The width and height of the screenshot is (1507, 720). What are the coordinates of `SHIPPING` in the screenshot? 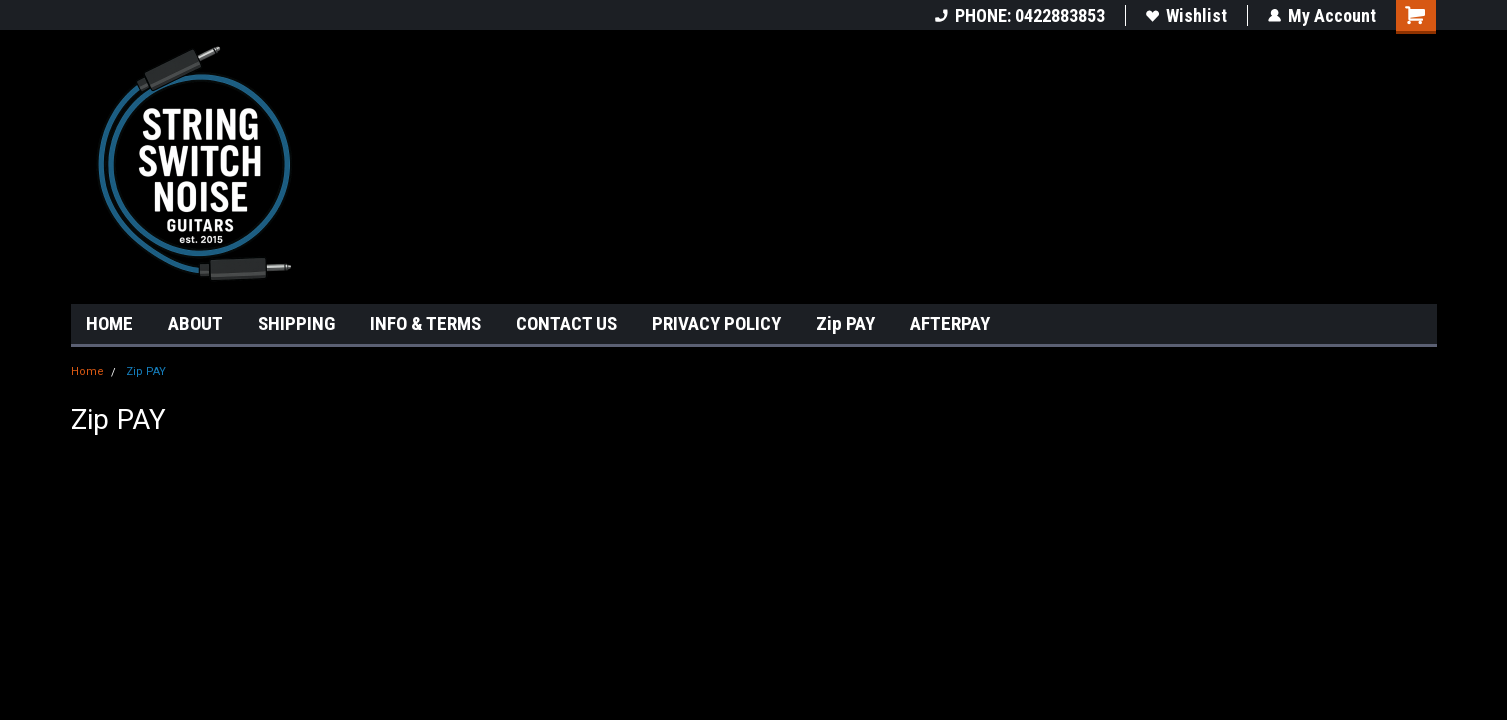 It's located at (296, 323).